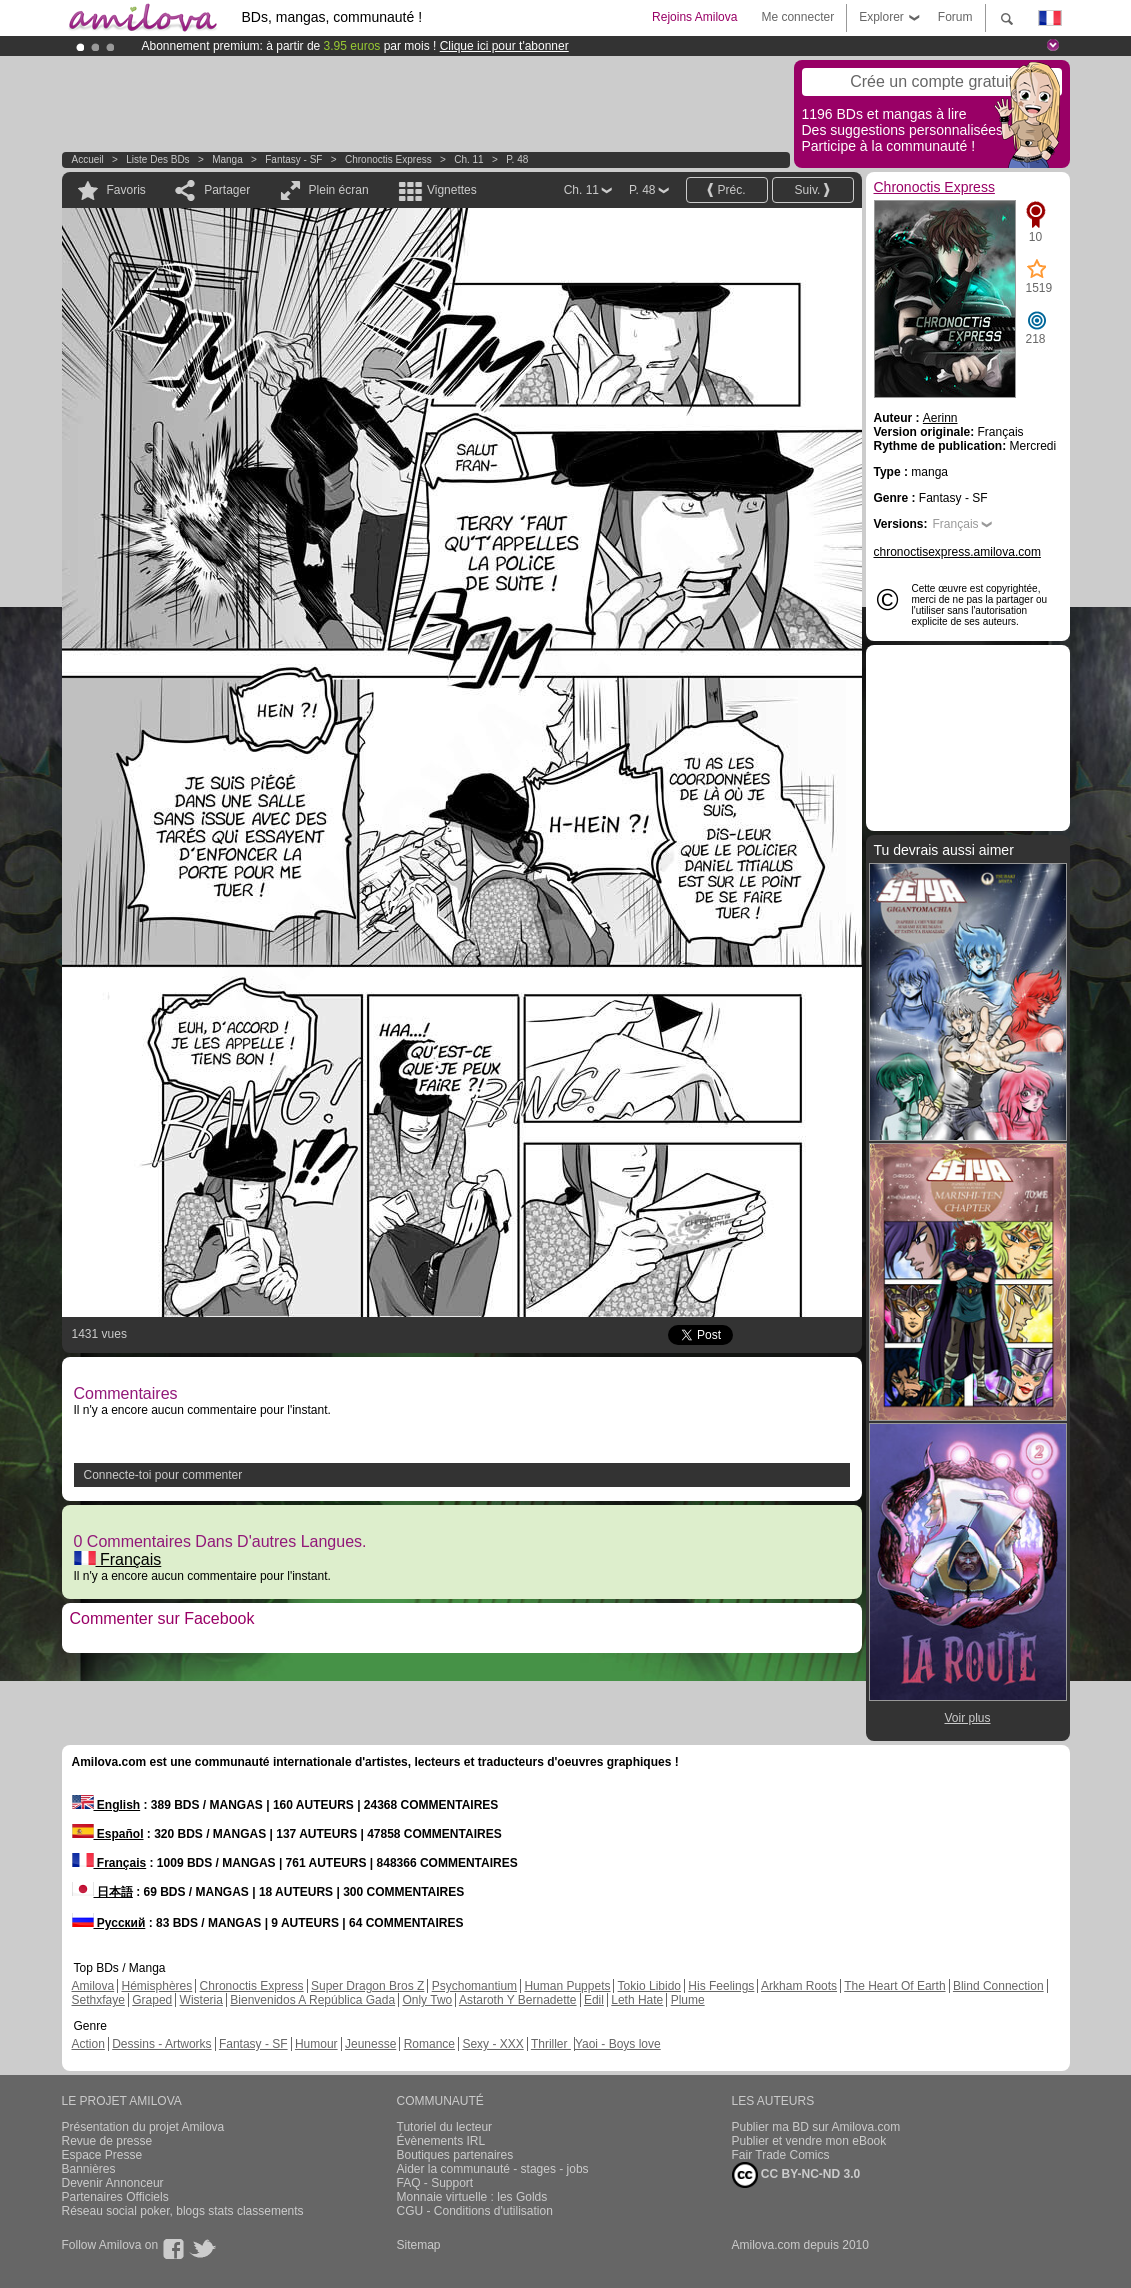  Describe the element at coordinates (799, 1986) in the screenshot. I see `Arkham Roots` at that location.